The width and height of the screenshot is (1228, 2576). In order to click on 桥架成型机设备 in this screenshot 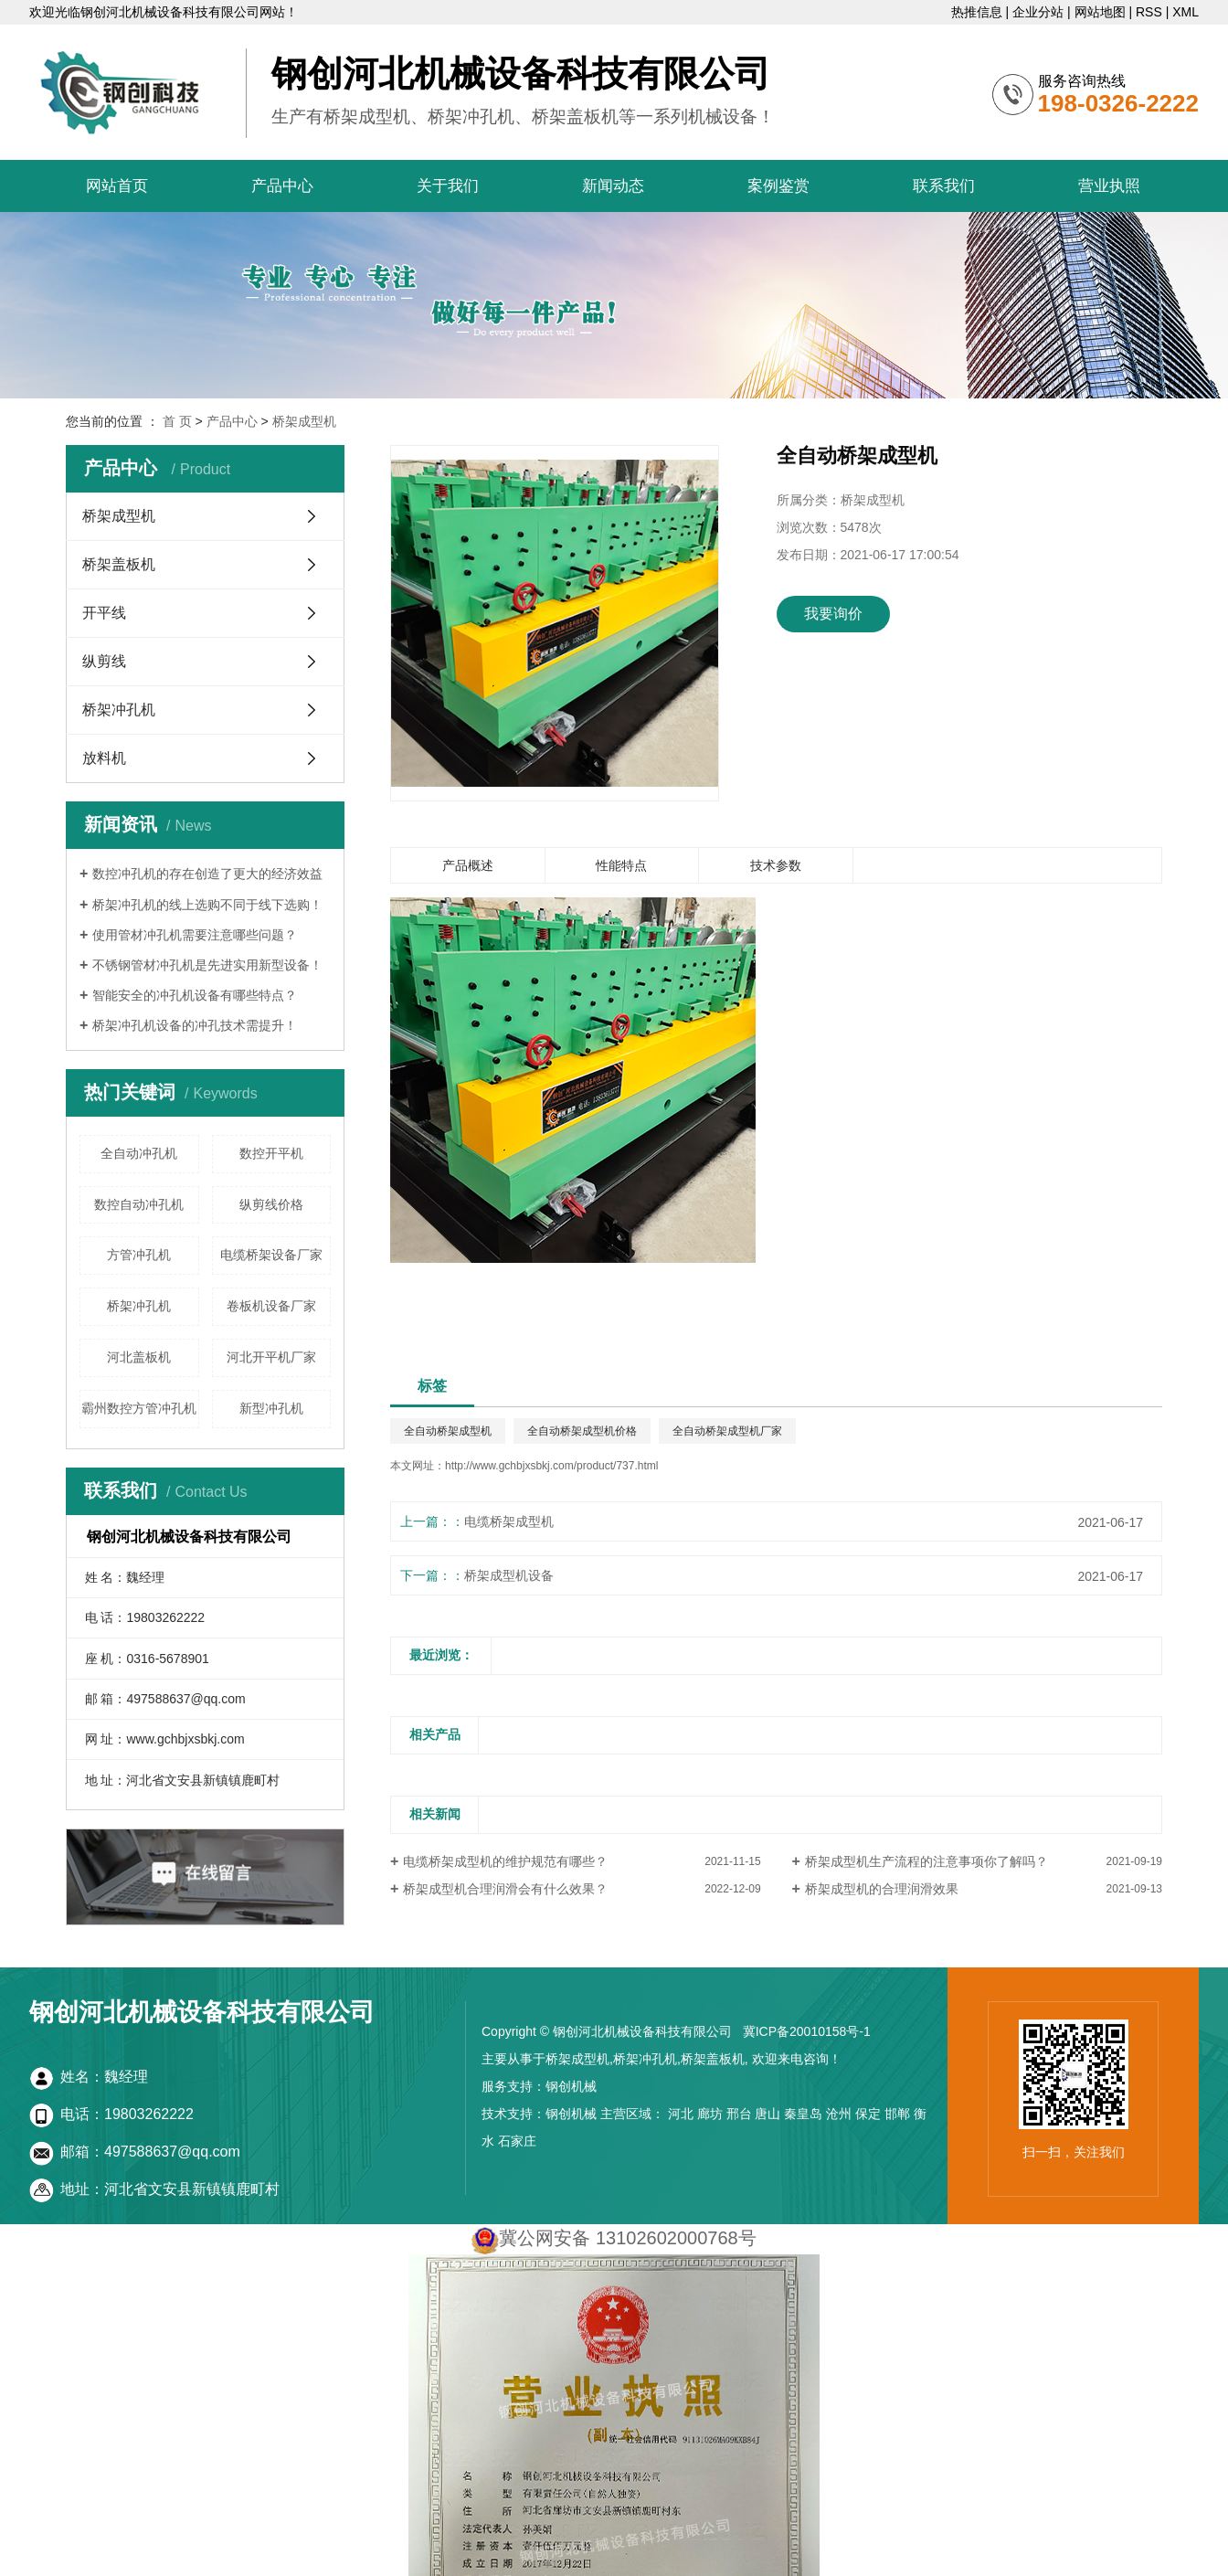, I will do `click(509, 1575)`.